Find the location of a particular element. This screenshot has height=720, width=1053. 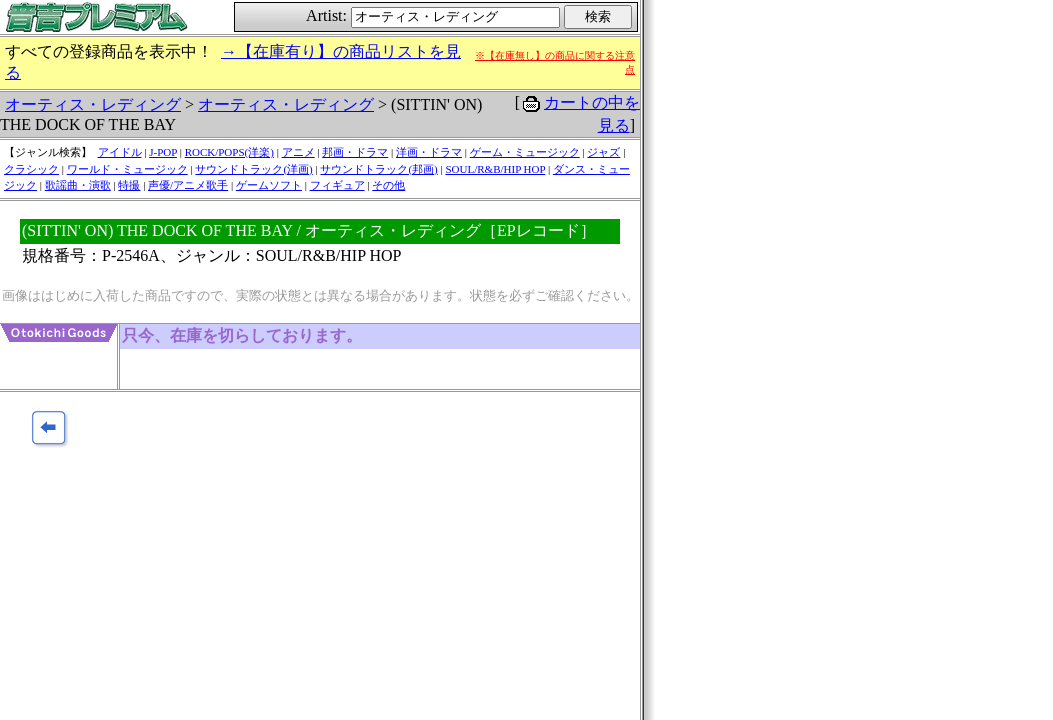

洋画・ドラマ is located at coordinates (429, 152).